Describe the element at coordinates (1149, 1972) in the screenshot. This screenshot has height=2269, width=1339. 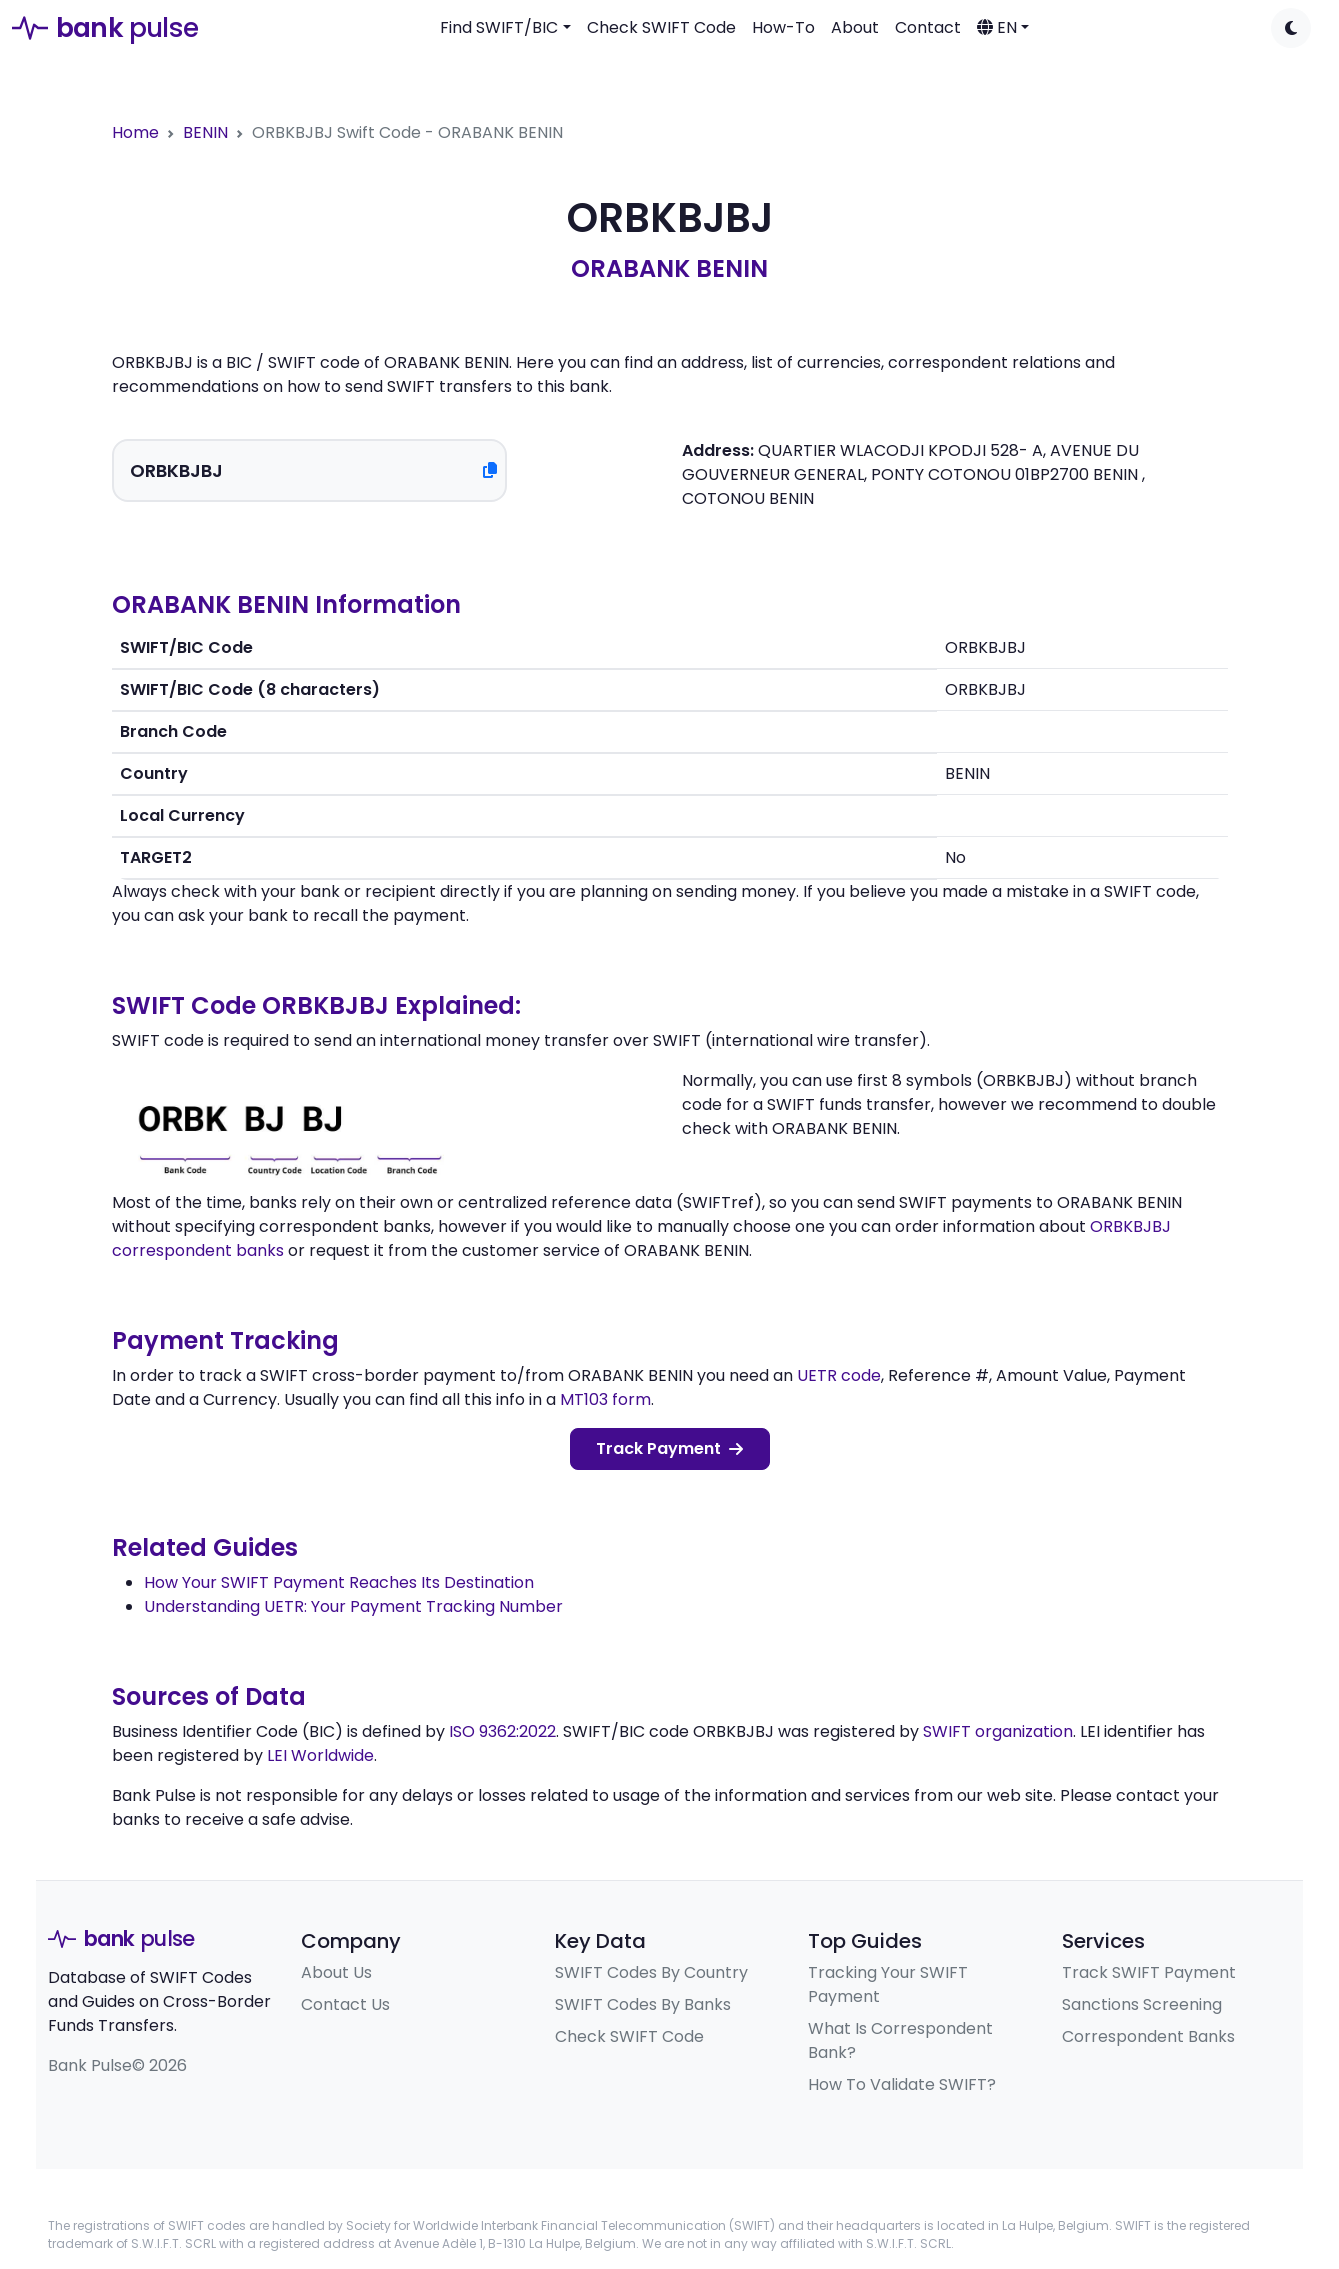
I see `Track SWIFT Payment` at that location.